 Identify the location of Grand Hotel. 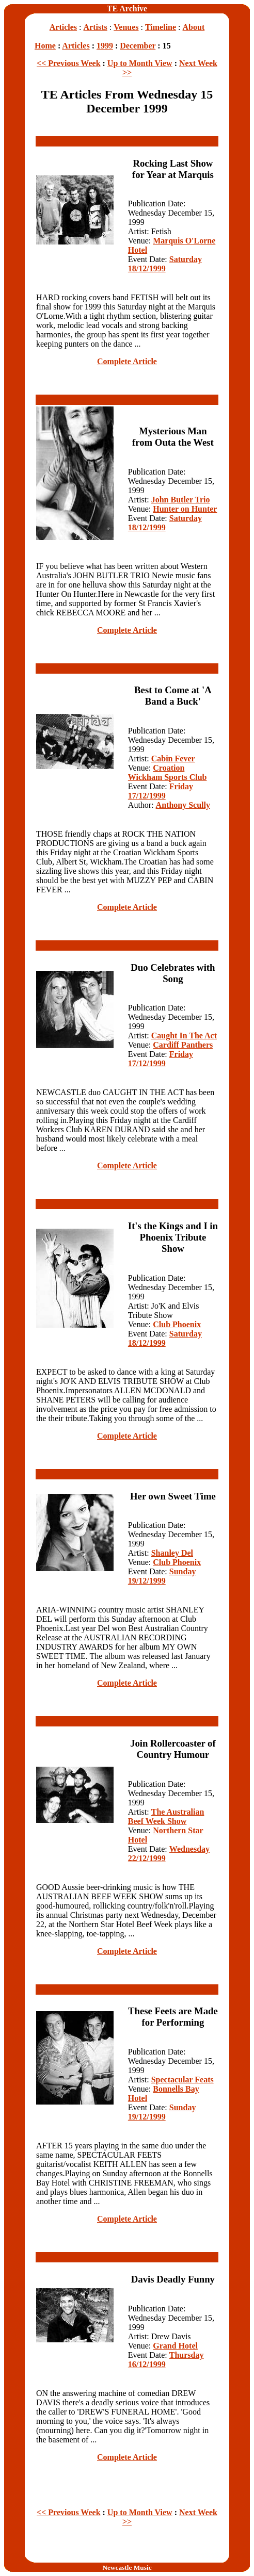
(175, 2345).